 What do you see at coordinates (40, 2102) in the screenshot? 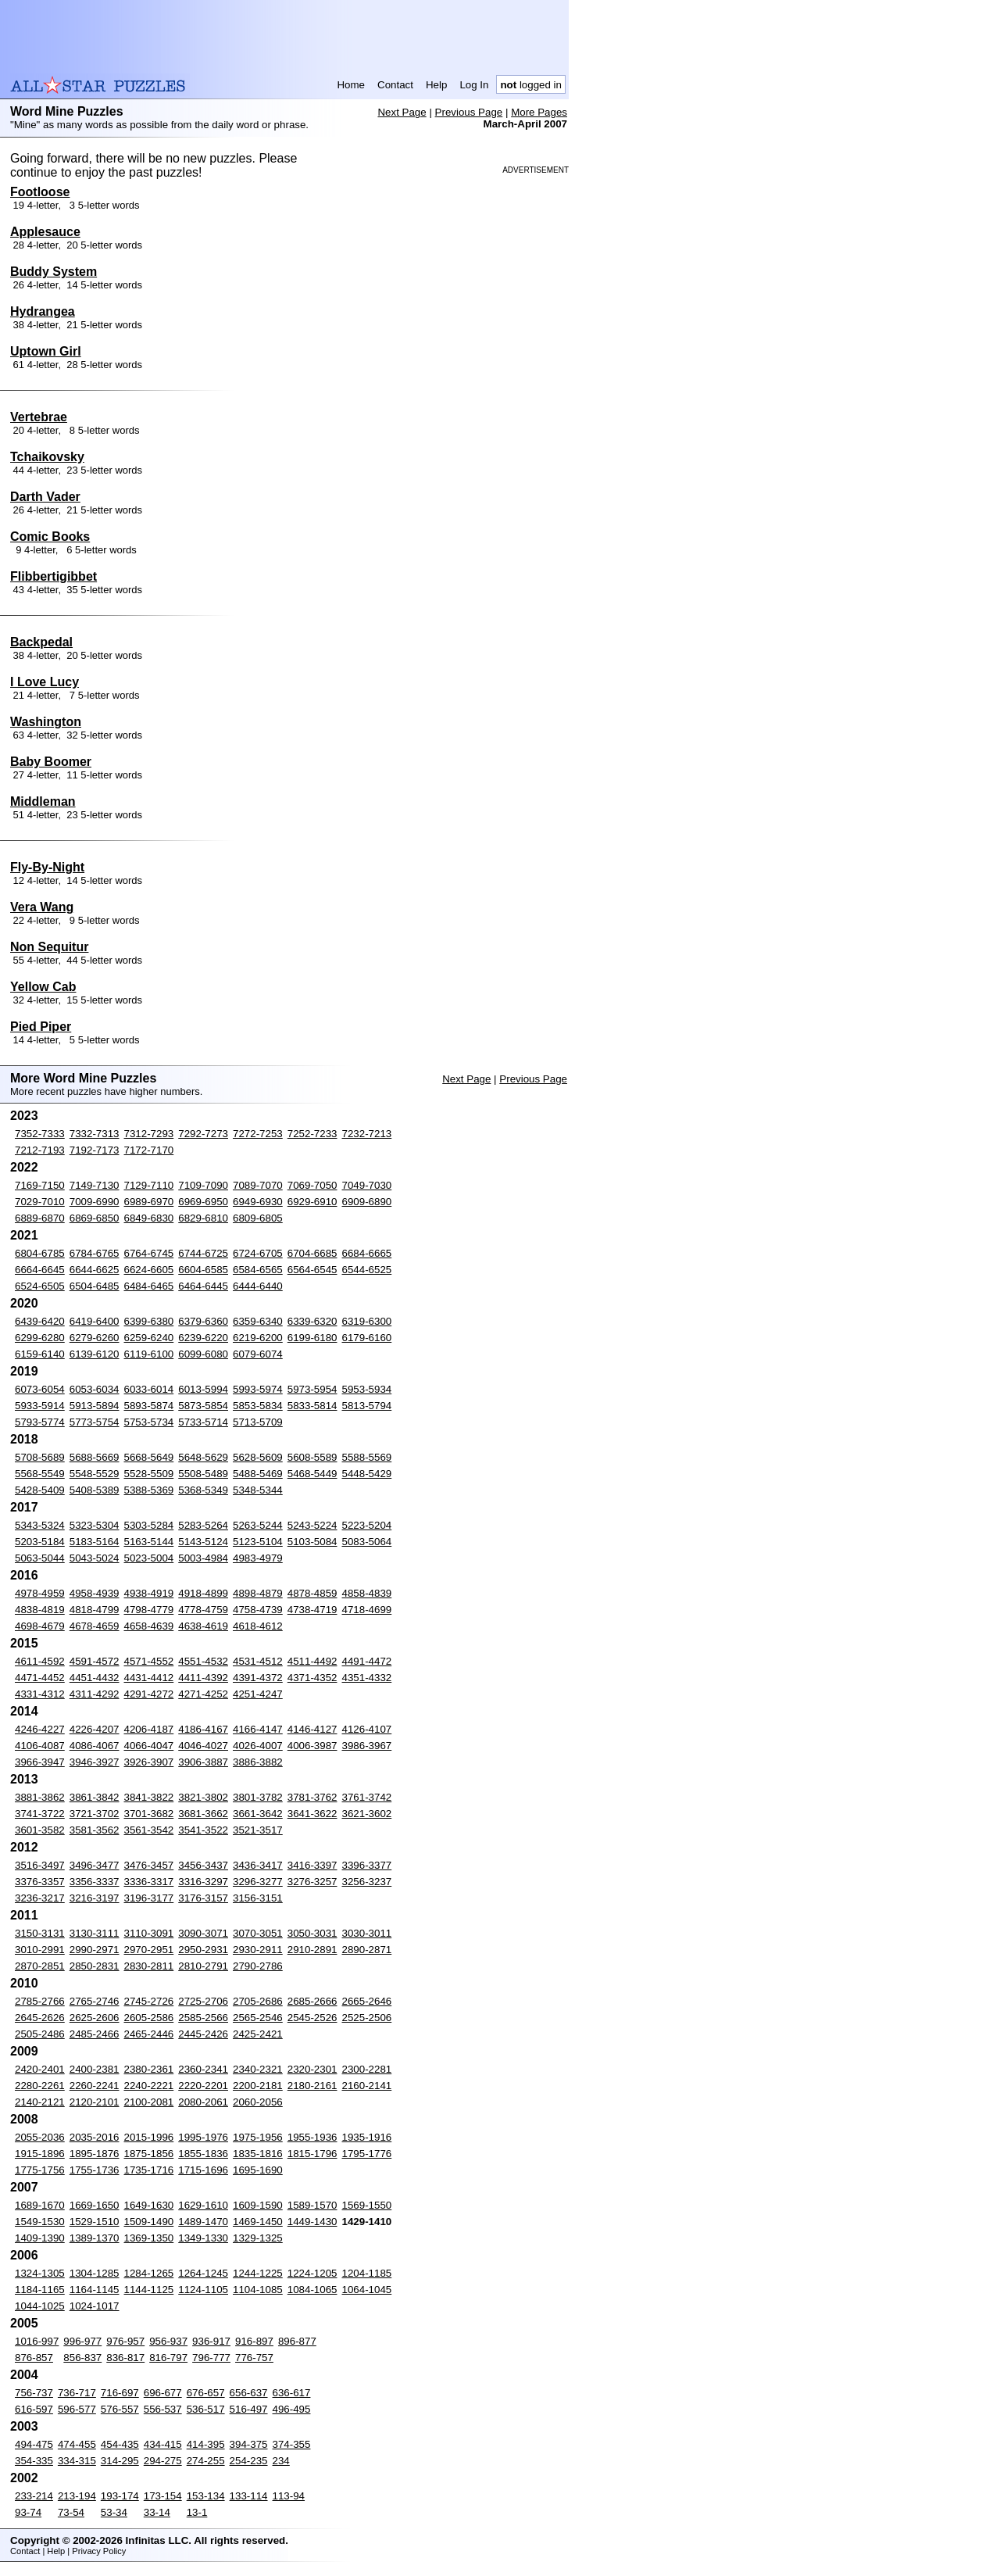
I see `2140-2121` at bounding box center [40, 2102].